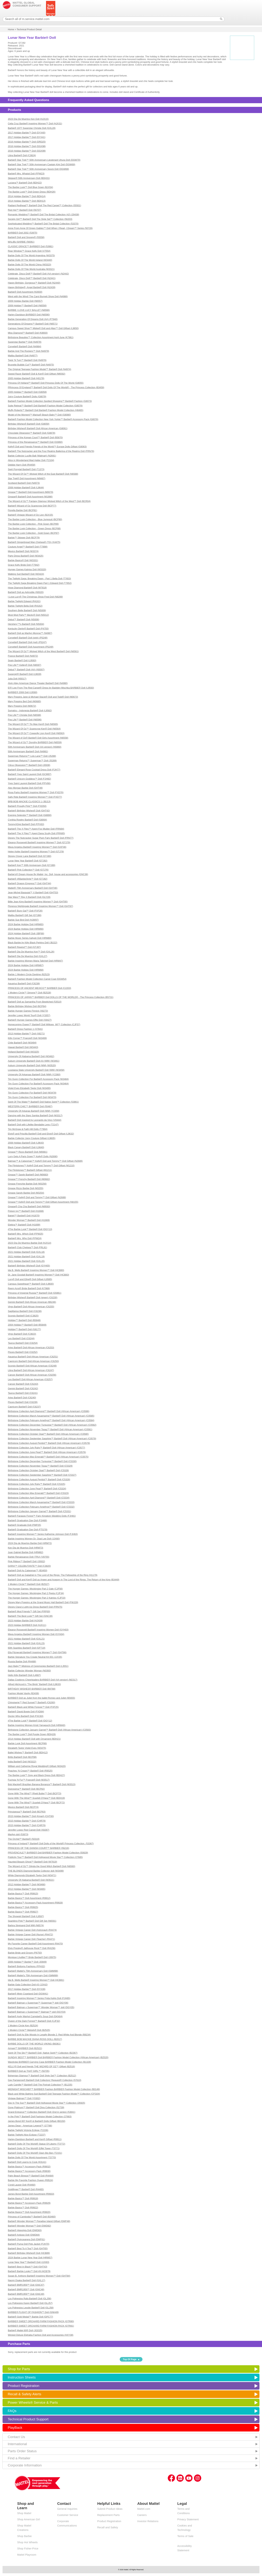  I want to click on The Barbie Look Collection - Gold Gown (BCP87), so click(33, 533).